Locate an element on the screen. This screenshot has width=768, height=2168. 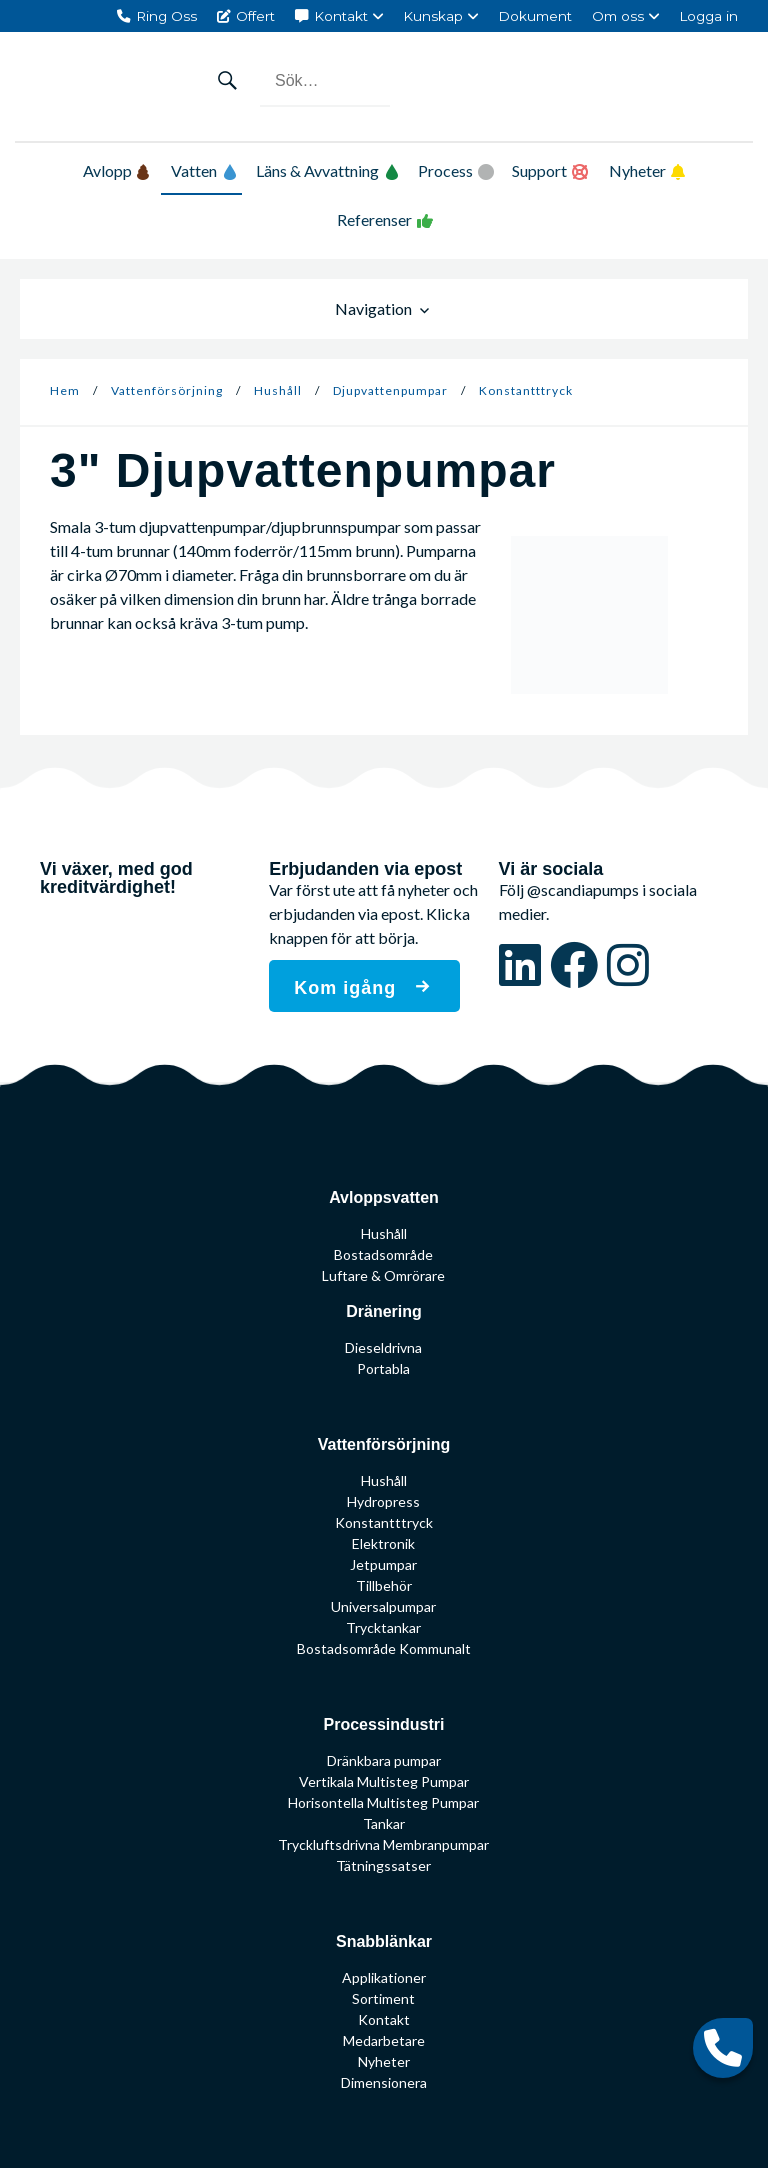
Bostadsområde Kommunalt is located at coordinates (384, 1648).